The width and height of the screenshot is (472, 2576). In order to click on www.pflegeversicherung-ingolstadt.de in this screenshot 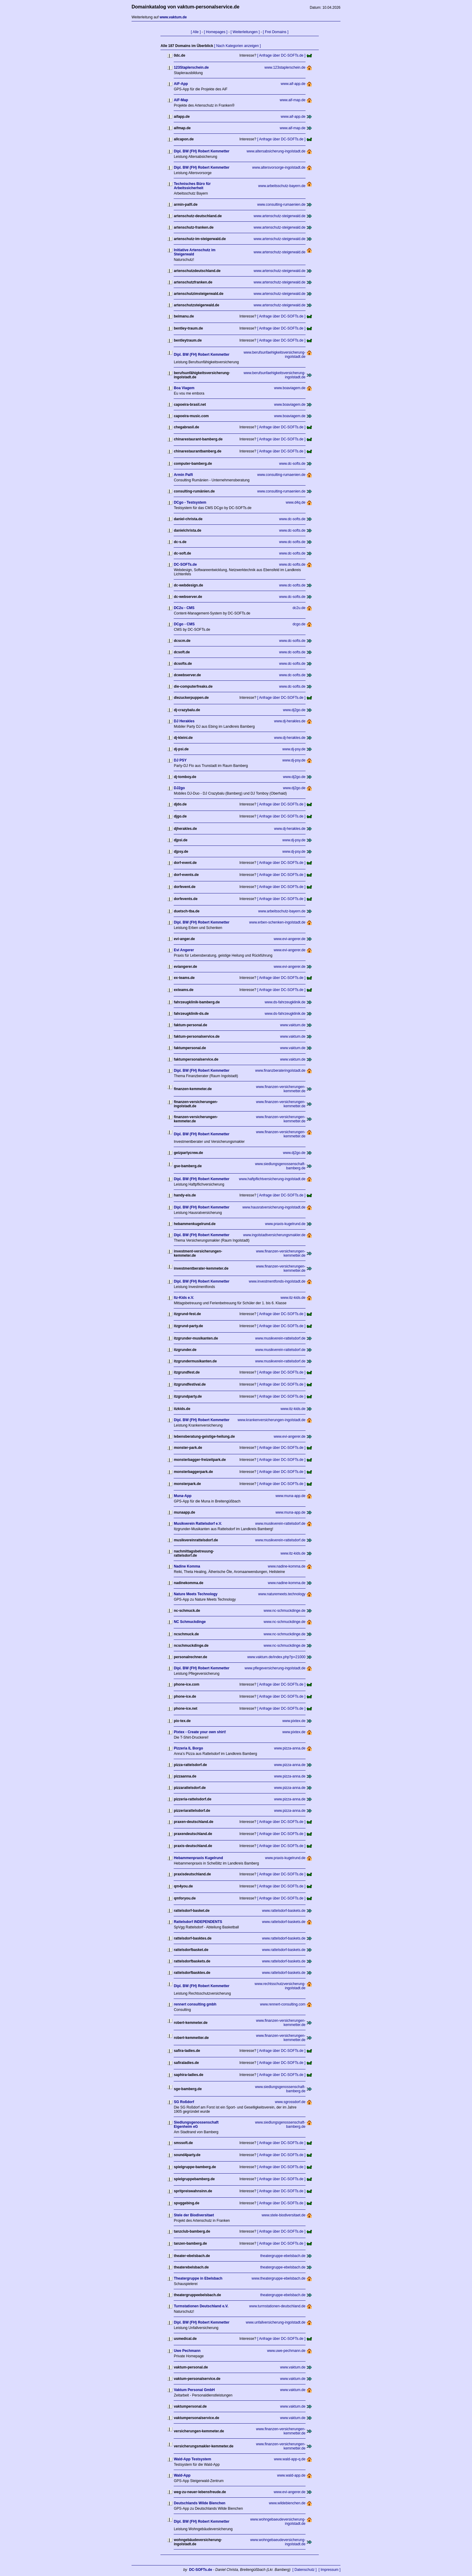, I will do `click(274, 1668)`.